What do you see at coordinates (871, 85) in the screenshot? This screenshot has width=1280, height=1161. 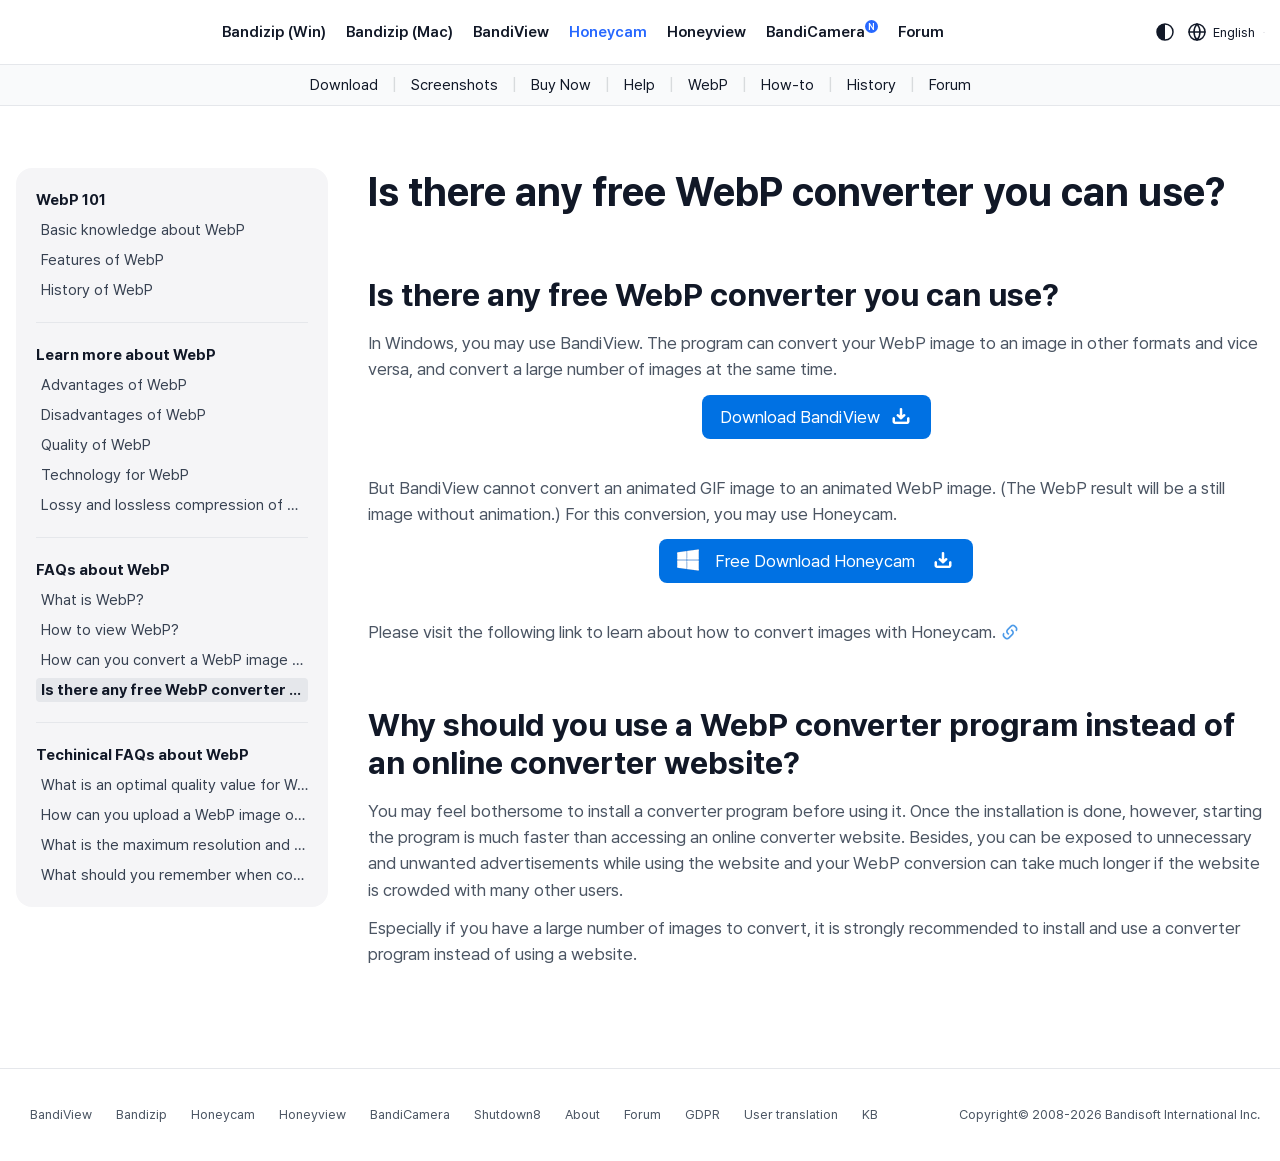 I see `History` at bounding box center [871, 85].